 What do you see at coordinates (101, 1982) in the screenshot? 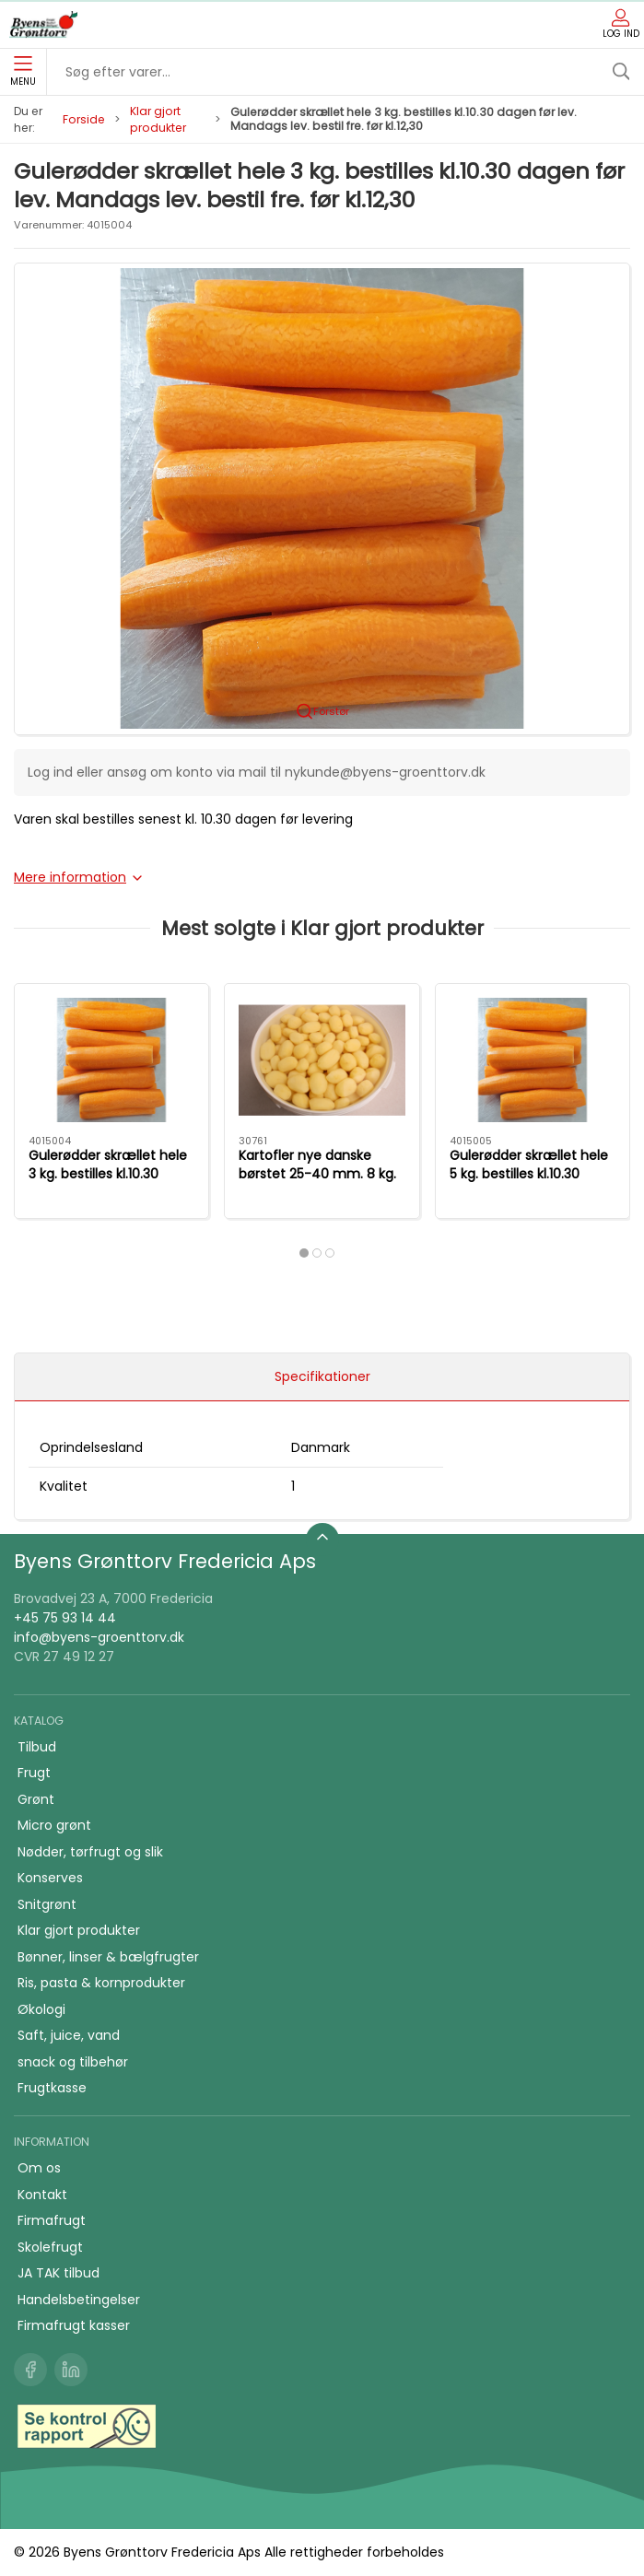
I see `Ris, pasta & kornprodukter` at bounding box center [101, 1982].